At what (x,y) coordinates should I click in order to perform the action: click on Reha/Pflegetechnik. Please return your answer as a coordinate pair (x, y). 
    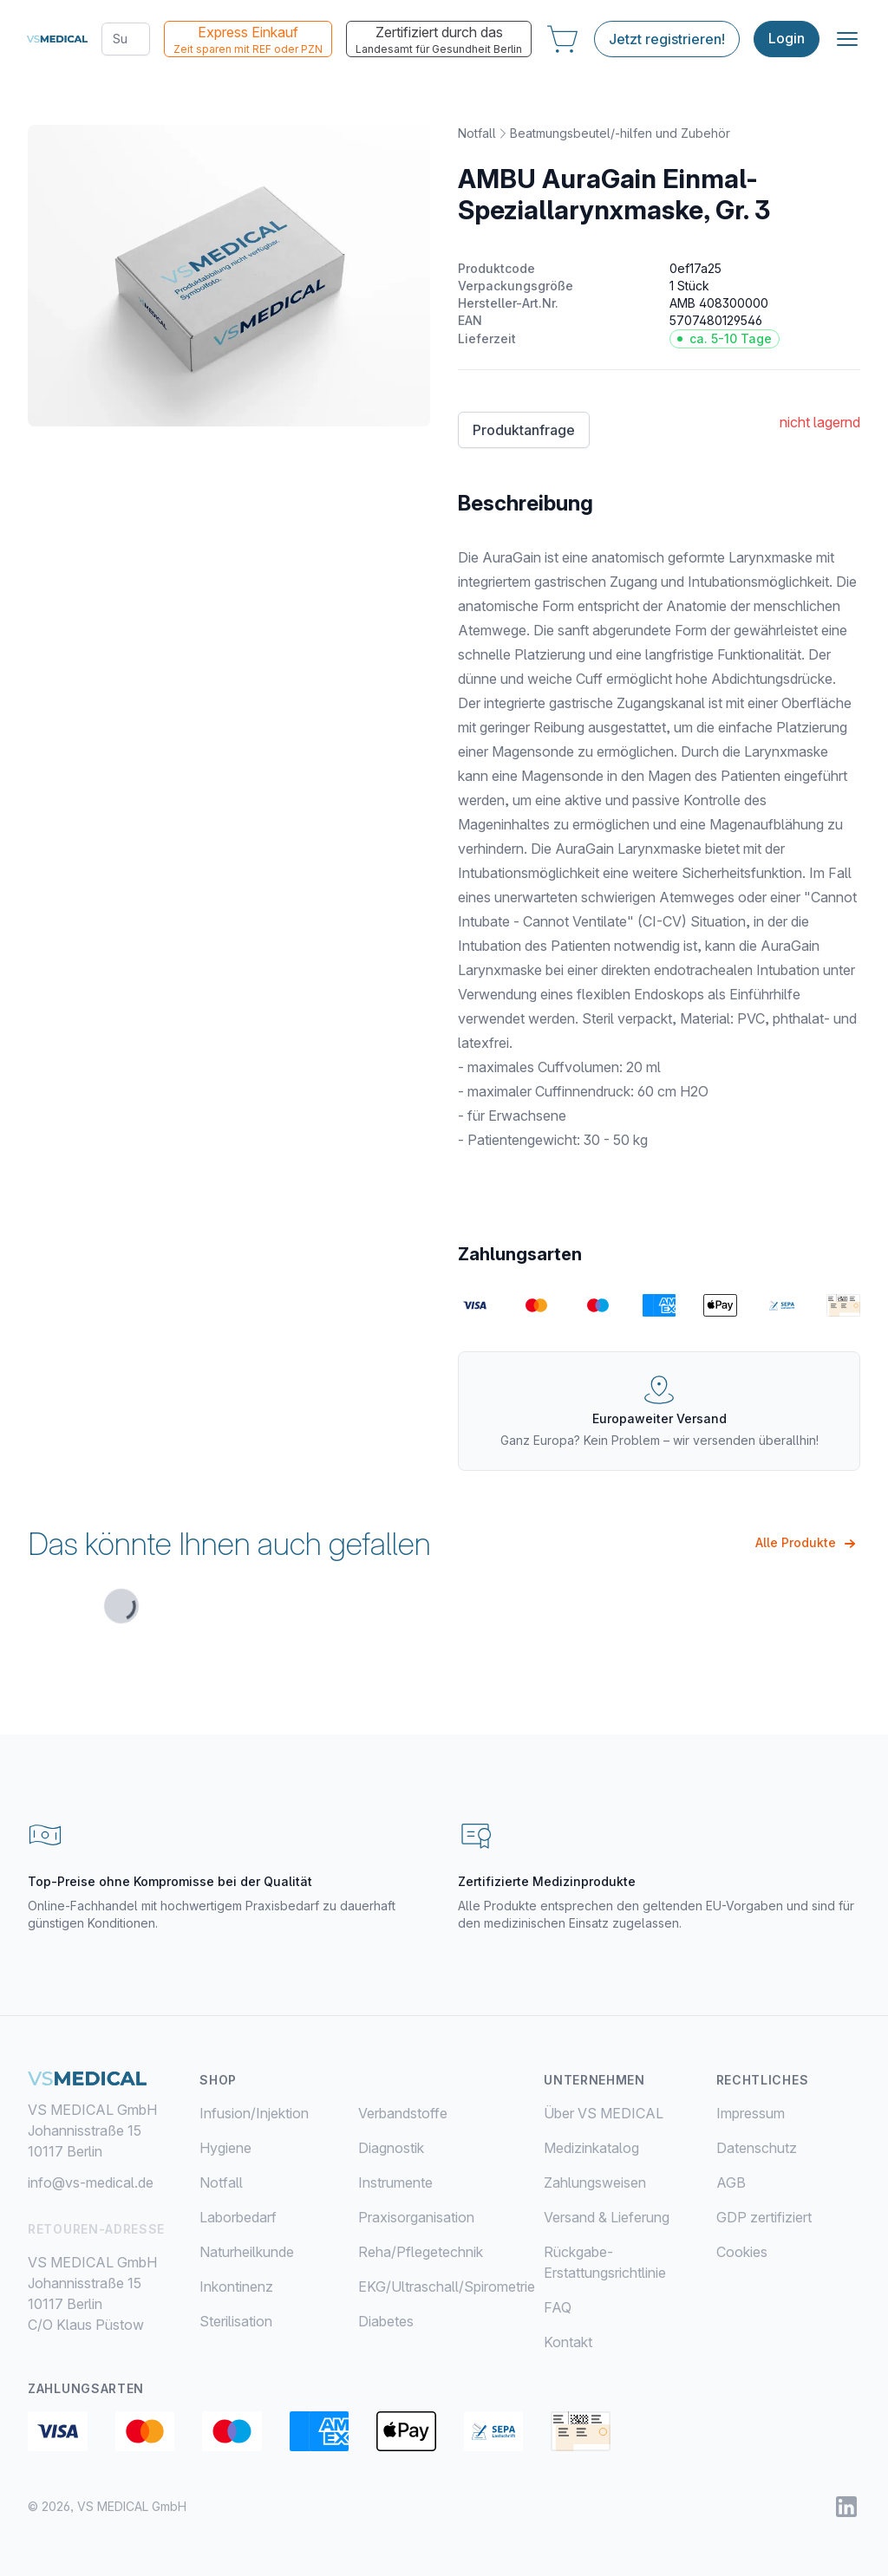
    Looking at the image, I should click on (420, 2252).